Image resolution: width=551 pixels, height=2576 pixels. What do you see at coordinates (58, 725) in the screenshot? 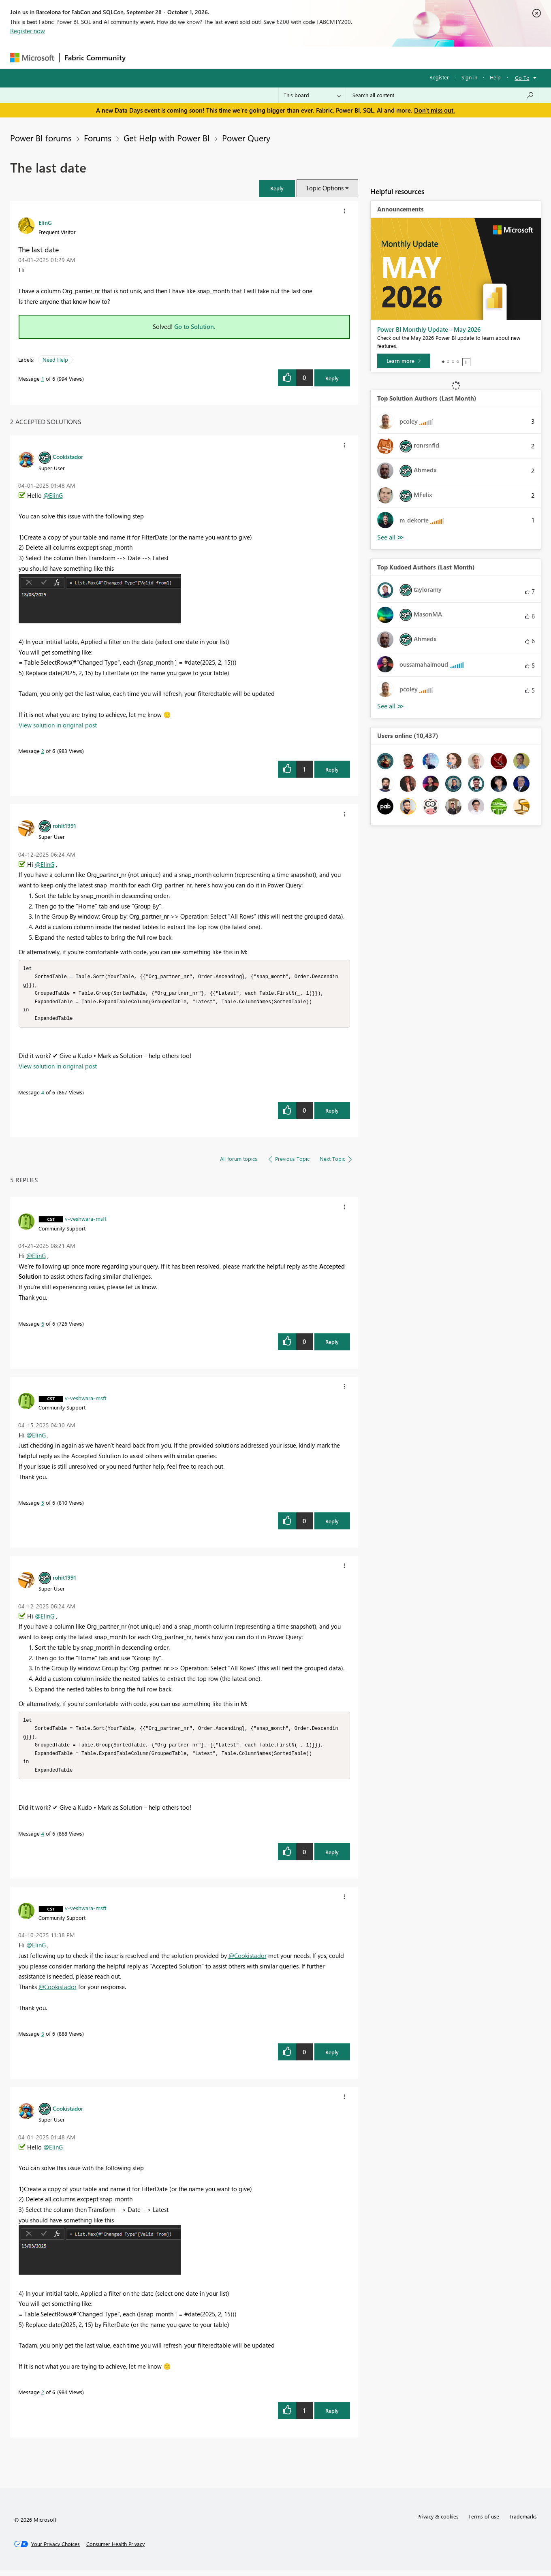
I see `View solution in original post` at bounding box center [58, 725].